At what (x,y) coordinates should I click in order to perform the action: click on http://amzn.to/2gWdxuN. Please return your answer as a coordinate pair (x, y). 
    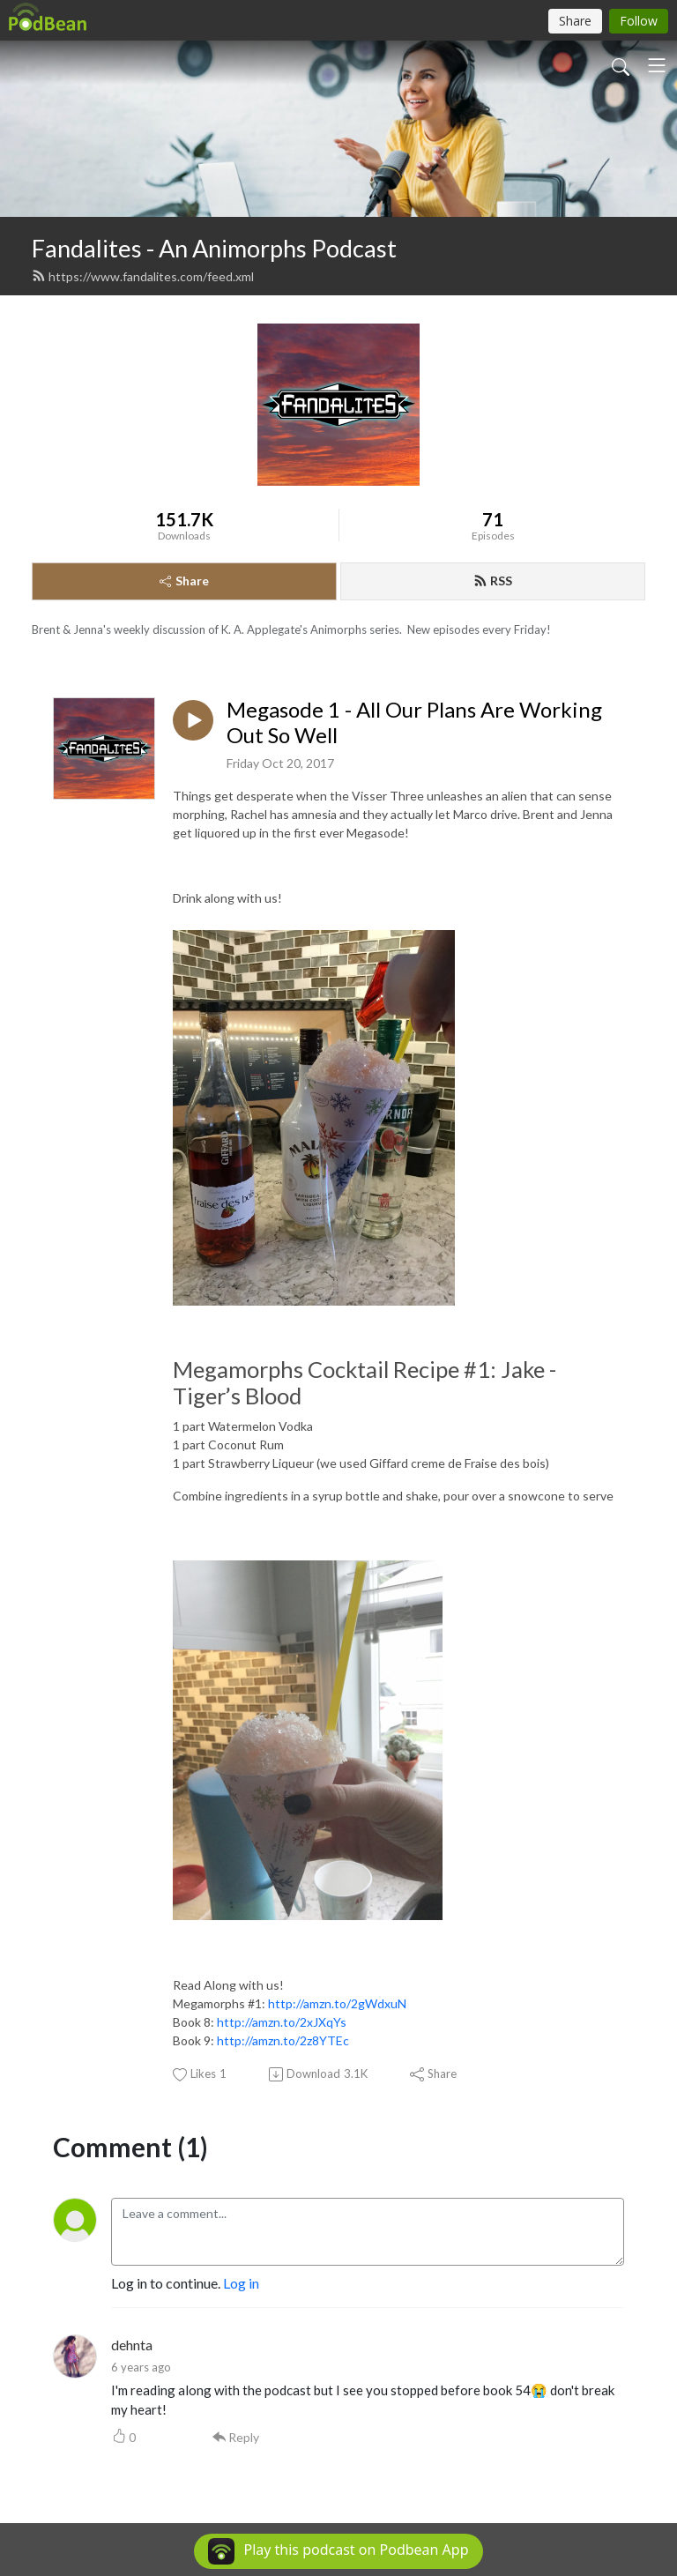
    Looking at the image, I should click on (337, 2003).